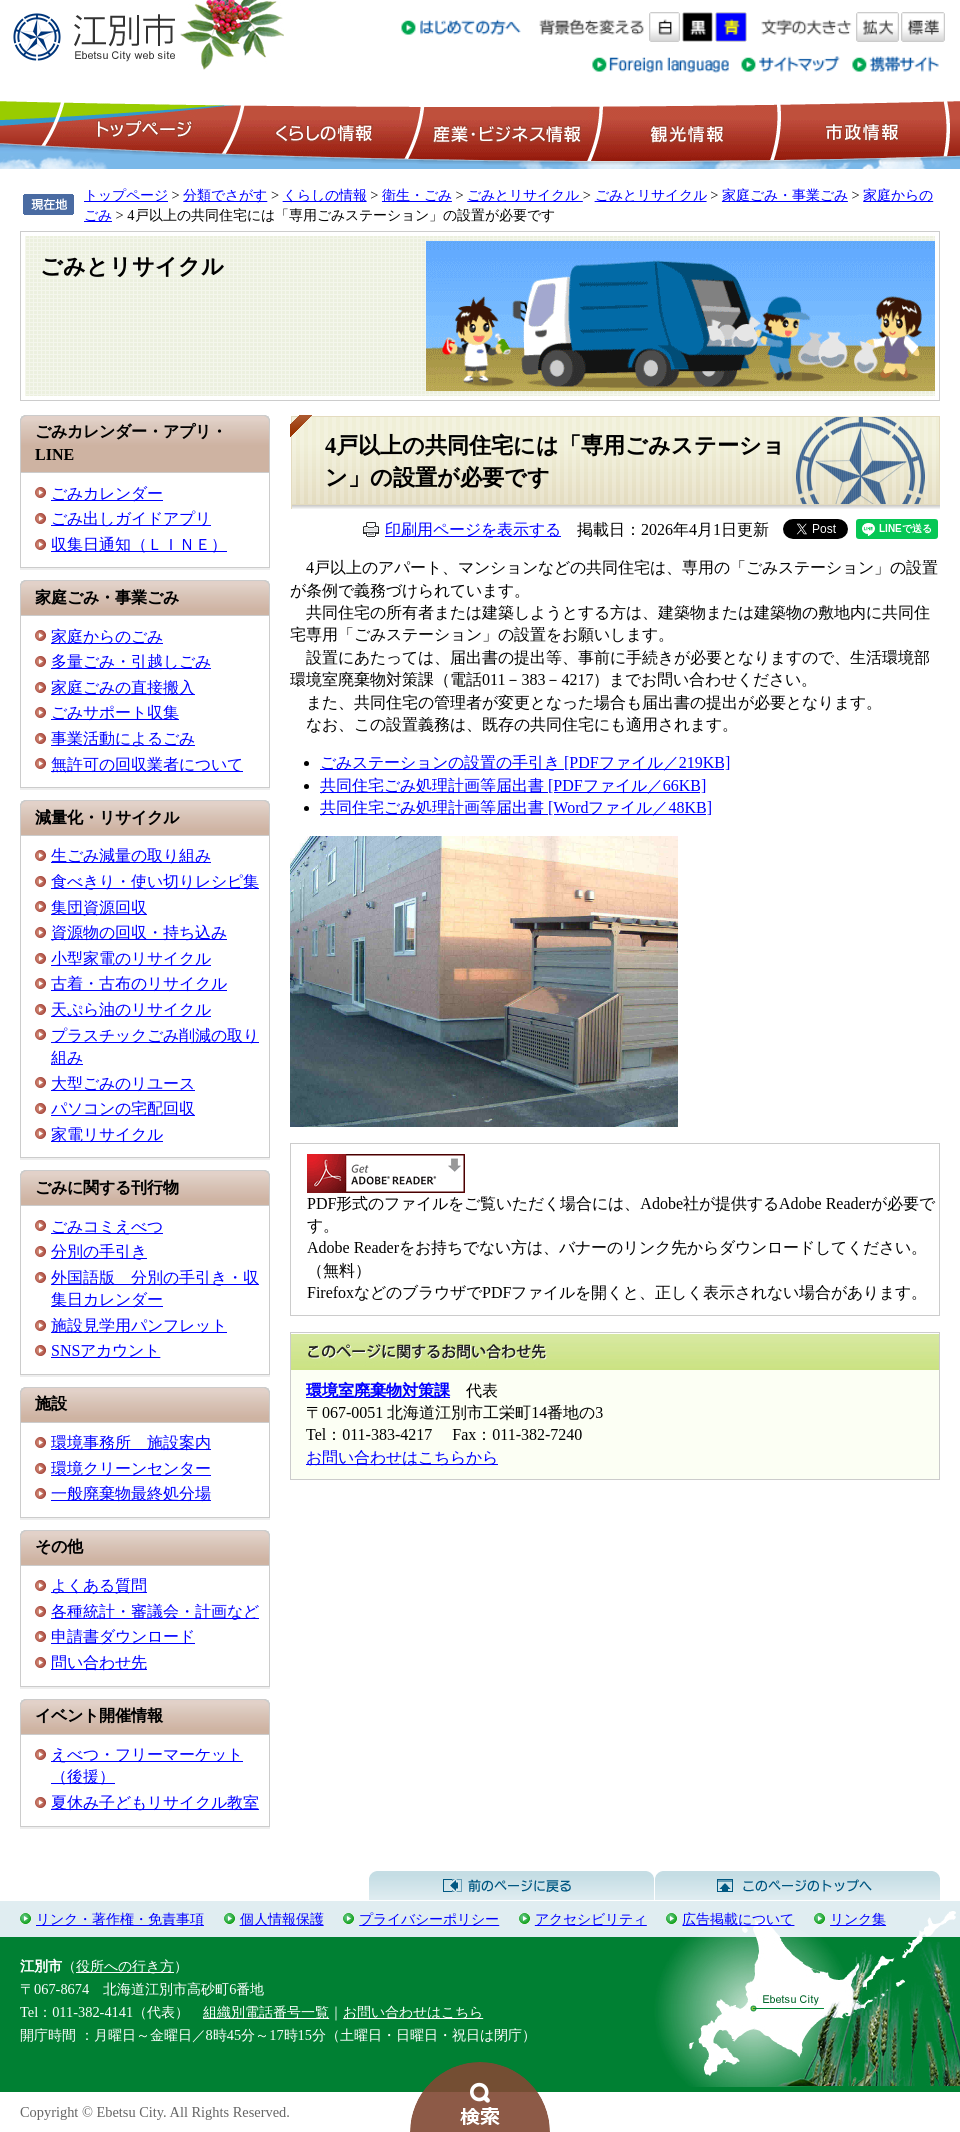  What do you see at coordinates (131, 855) in the screenshot?
I see `生ごみ減量の取り組み` at bounding box center [131, 855].